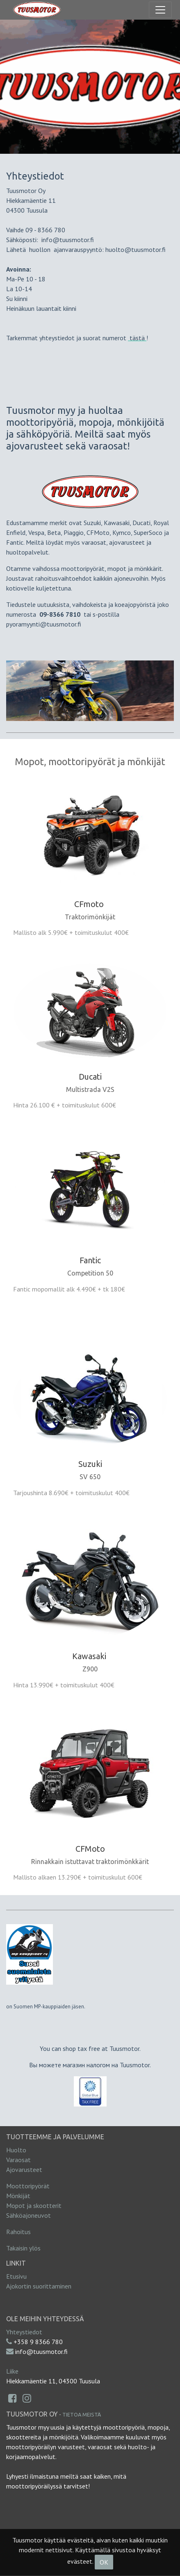  What do you see at coordinates (104, 2562) in the screenshot?
I see `OK` at bounding box center [104, 2562].